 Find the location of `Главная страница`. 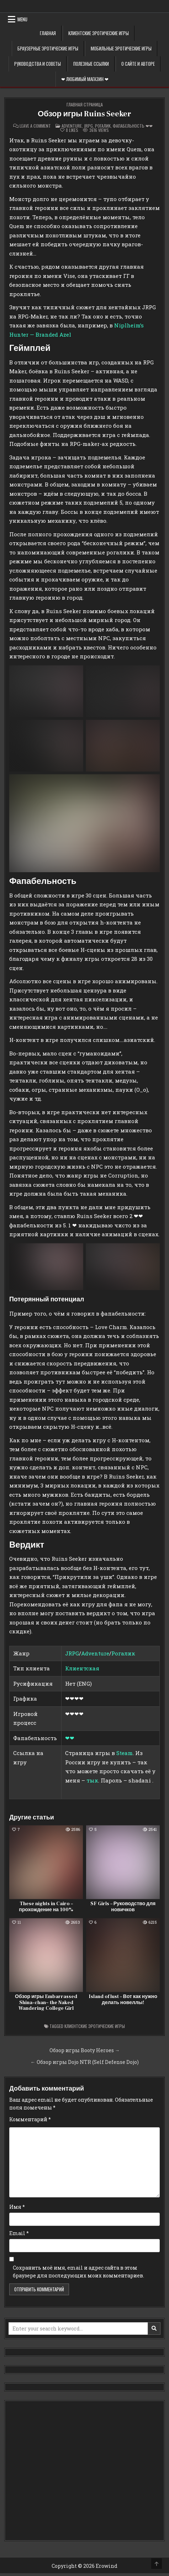

Главная страница is located at coordinates (85, 104).